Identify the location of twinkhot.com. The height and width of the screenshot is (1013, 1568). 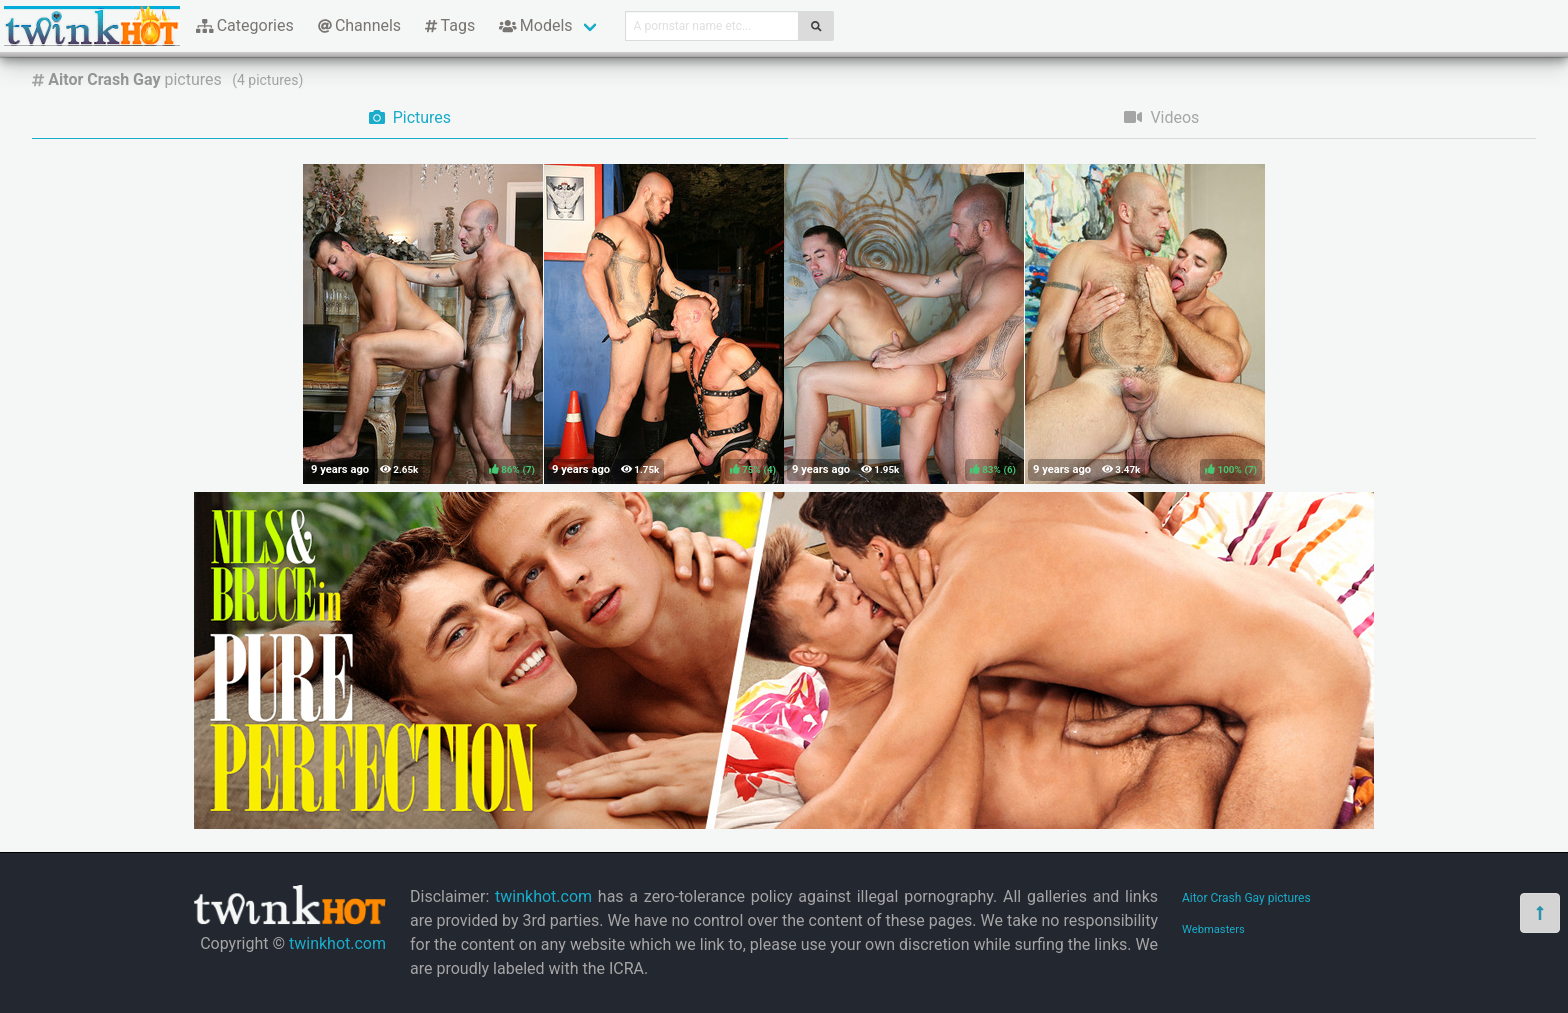
(337, 943).